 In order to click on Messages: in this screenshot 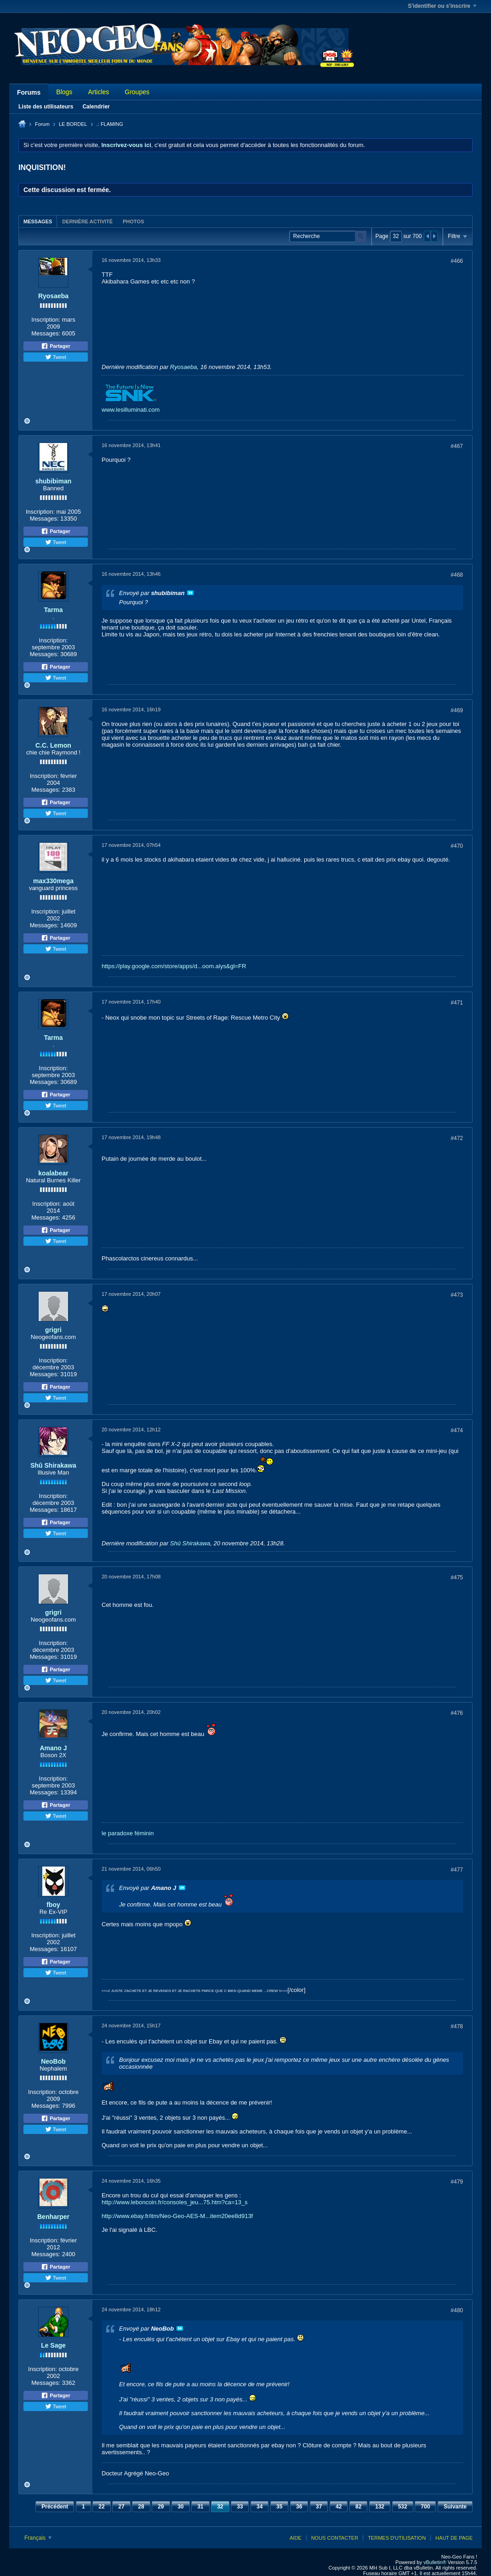, I will do `click(45, 333)`.